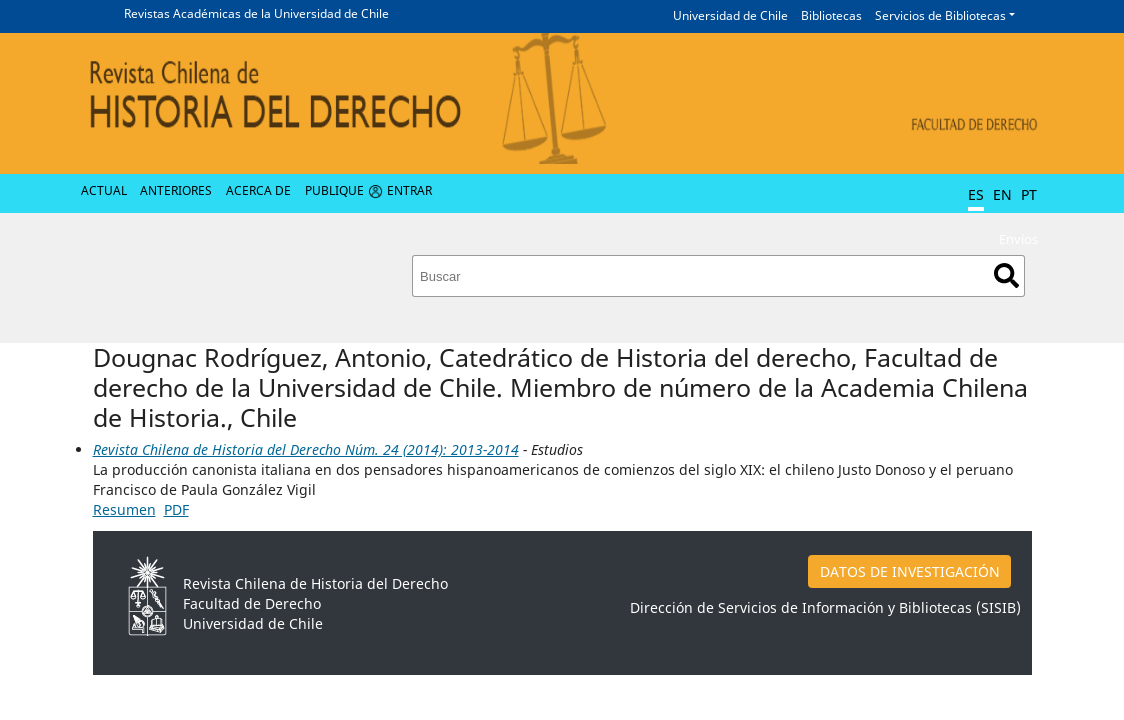  What do you see at coordinates (1002, 194) in the screenshot?
I see `EN` at bounding box center [1002, 194].